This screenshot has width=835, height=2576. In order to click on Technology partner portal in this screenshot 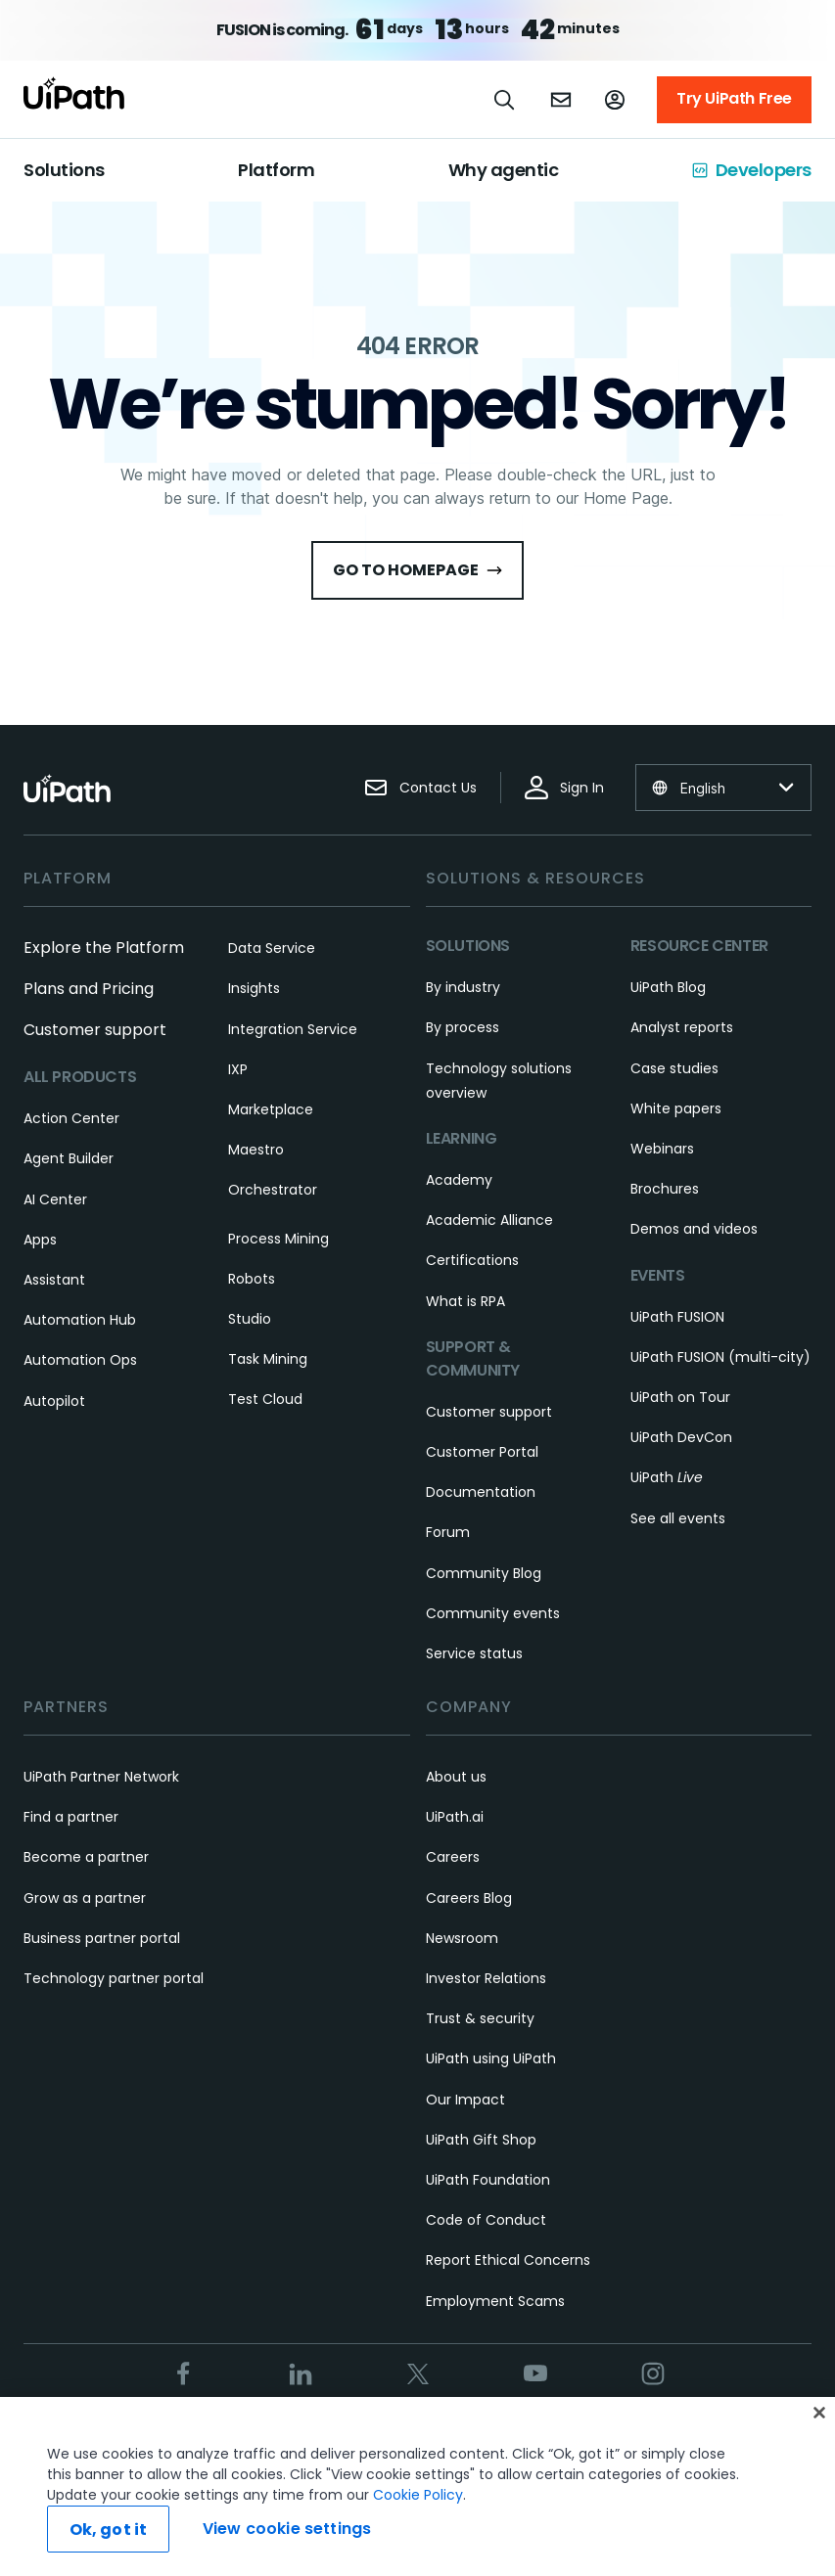, I will do `click(113, 1978)`.